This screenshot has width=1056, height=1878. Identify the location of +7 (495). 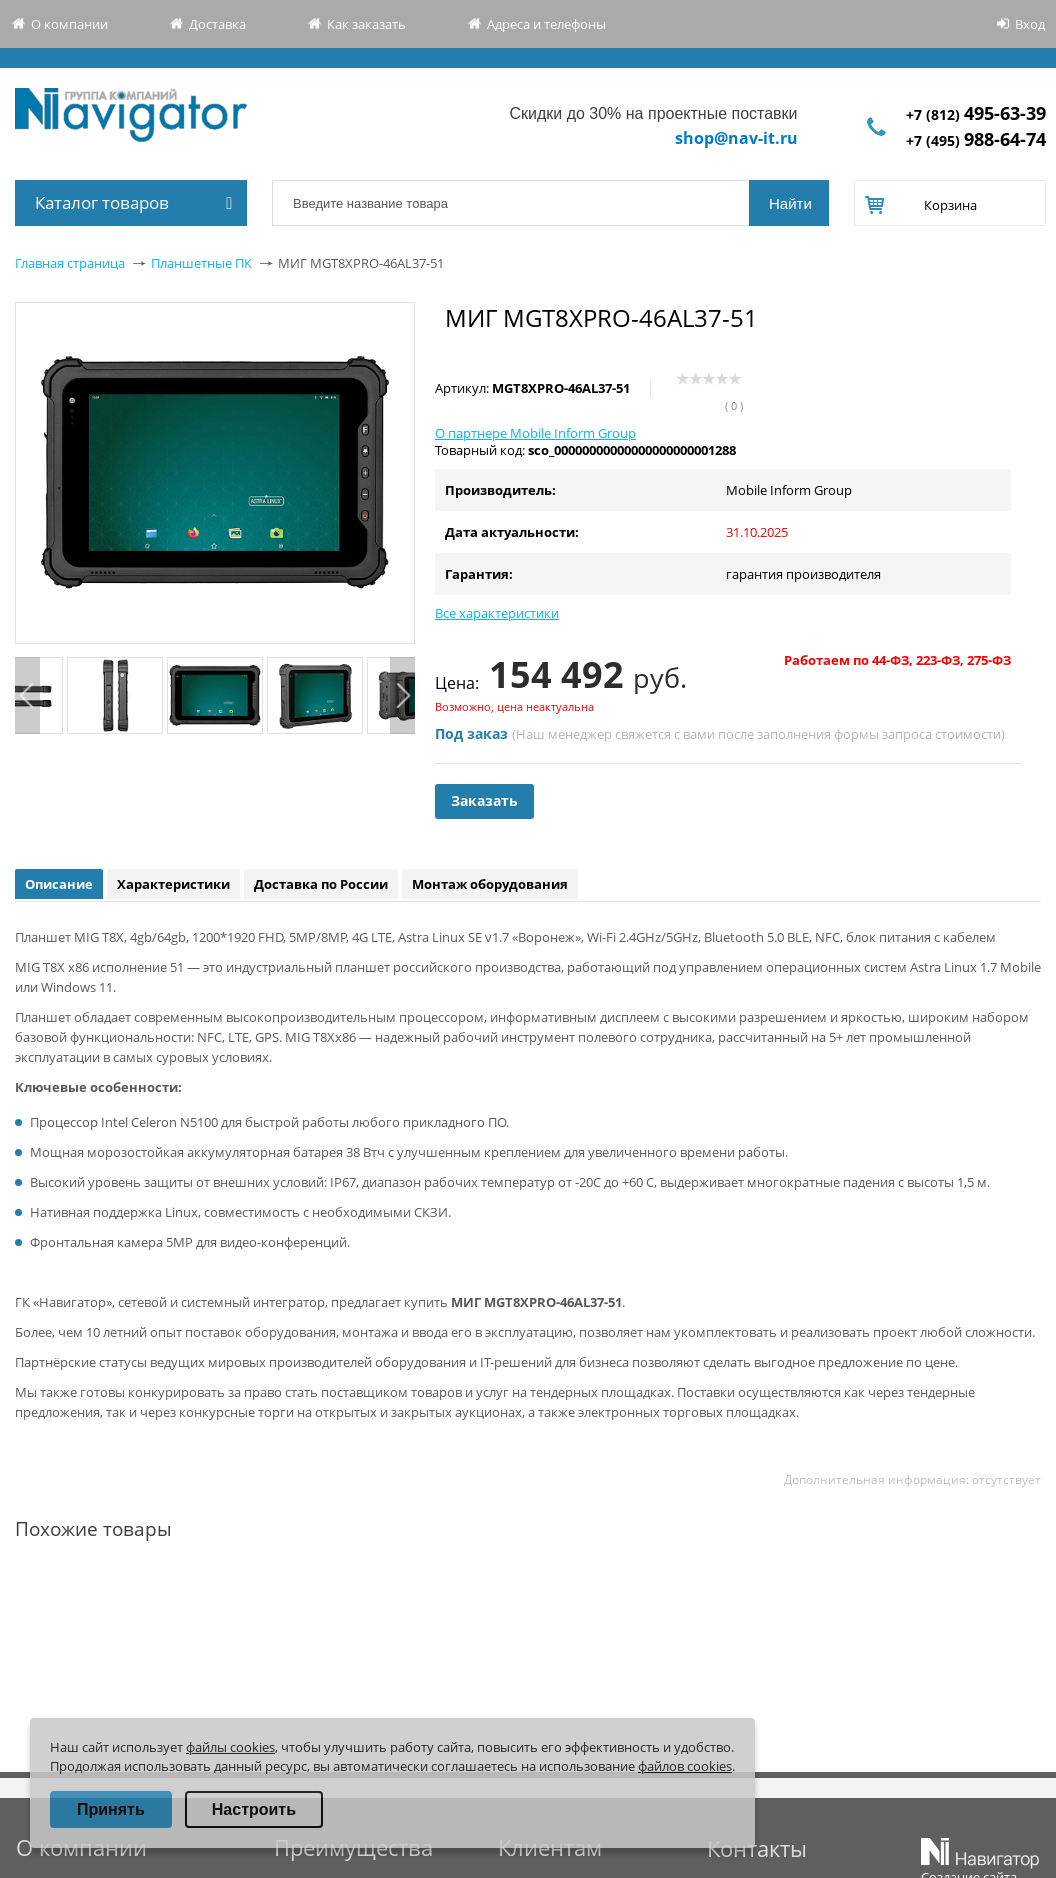
(976, 140).